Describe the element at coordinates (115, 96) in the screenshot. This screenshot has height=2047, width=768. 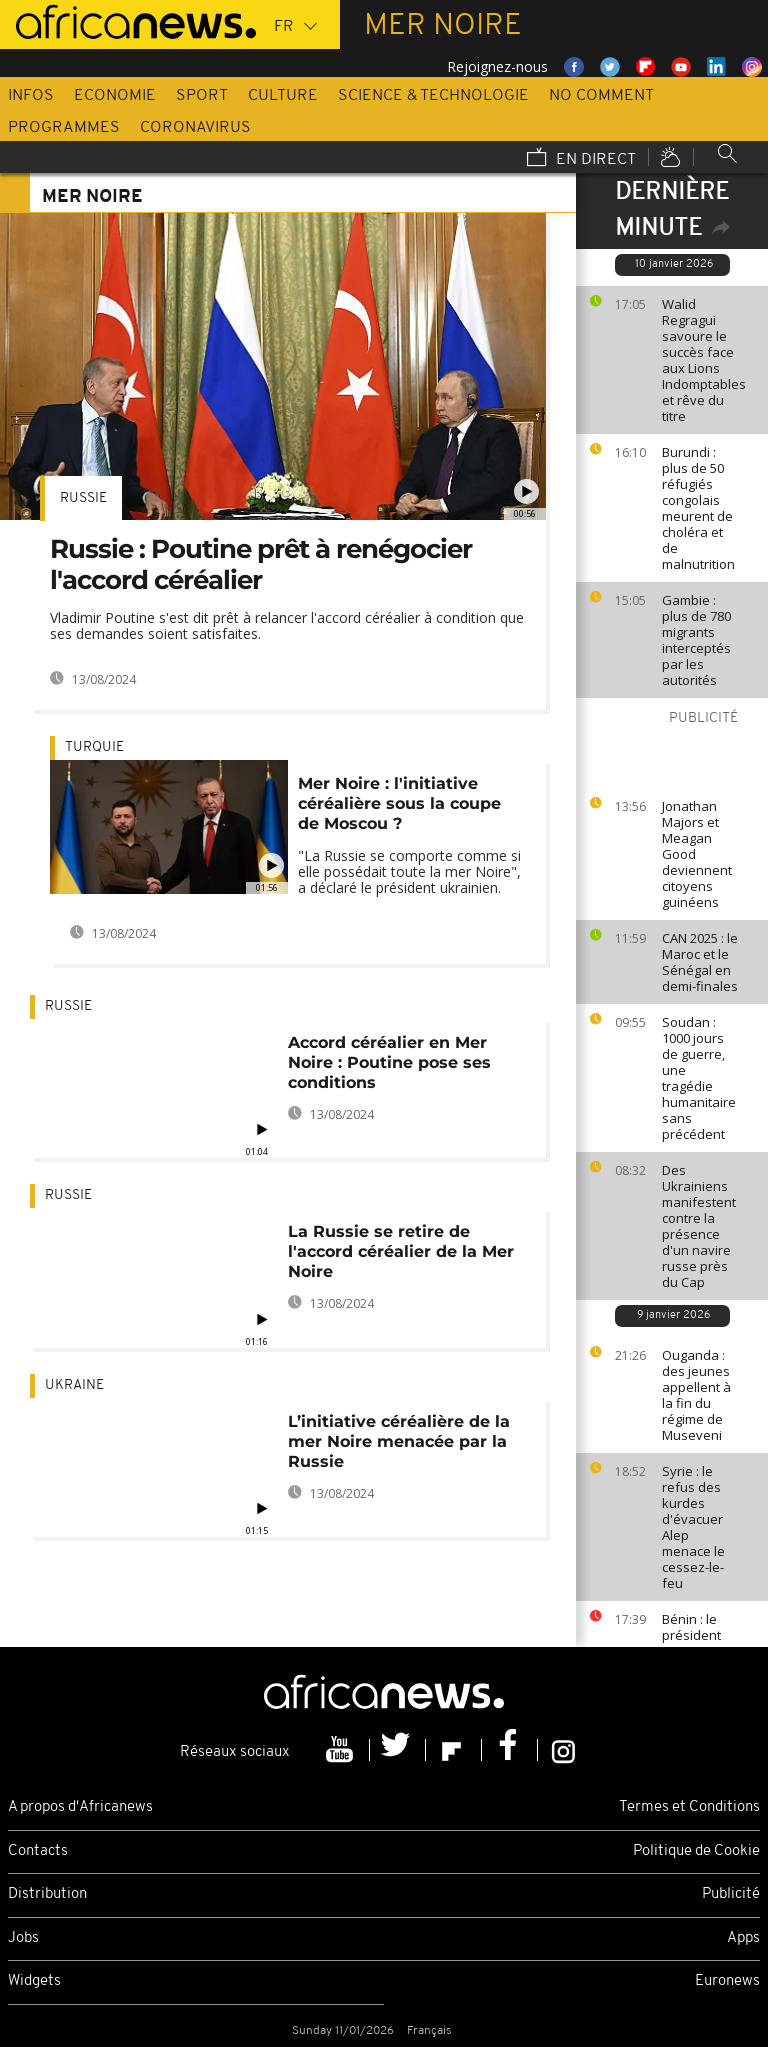
I see `Economie` at that location.